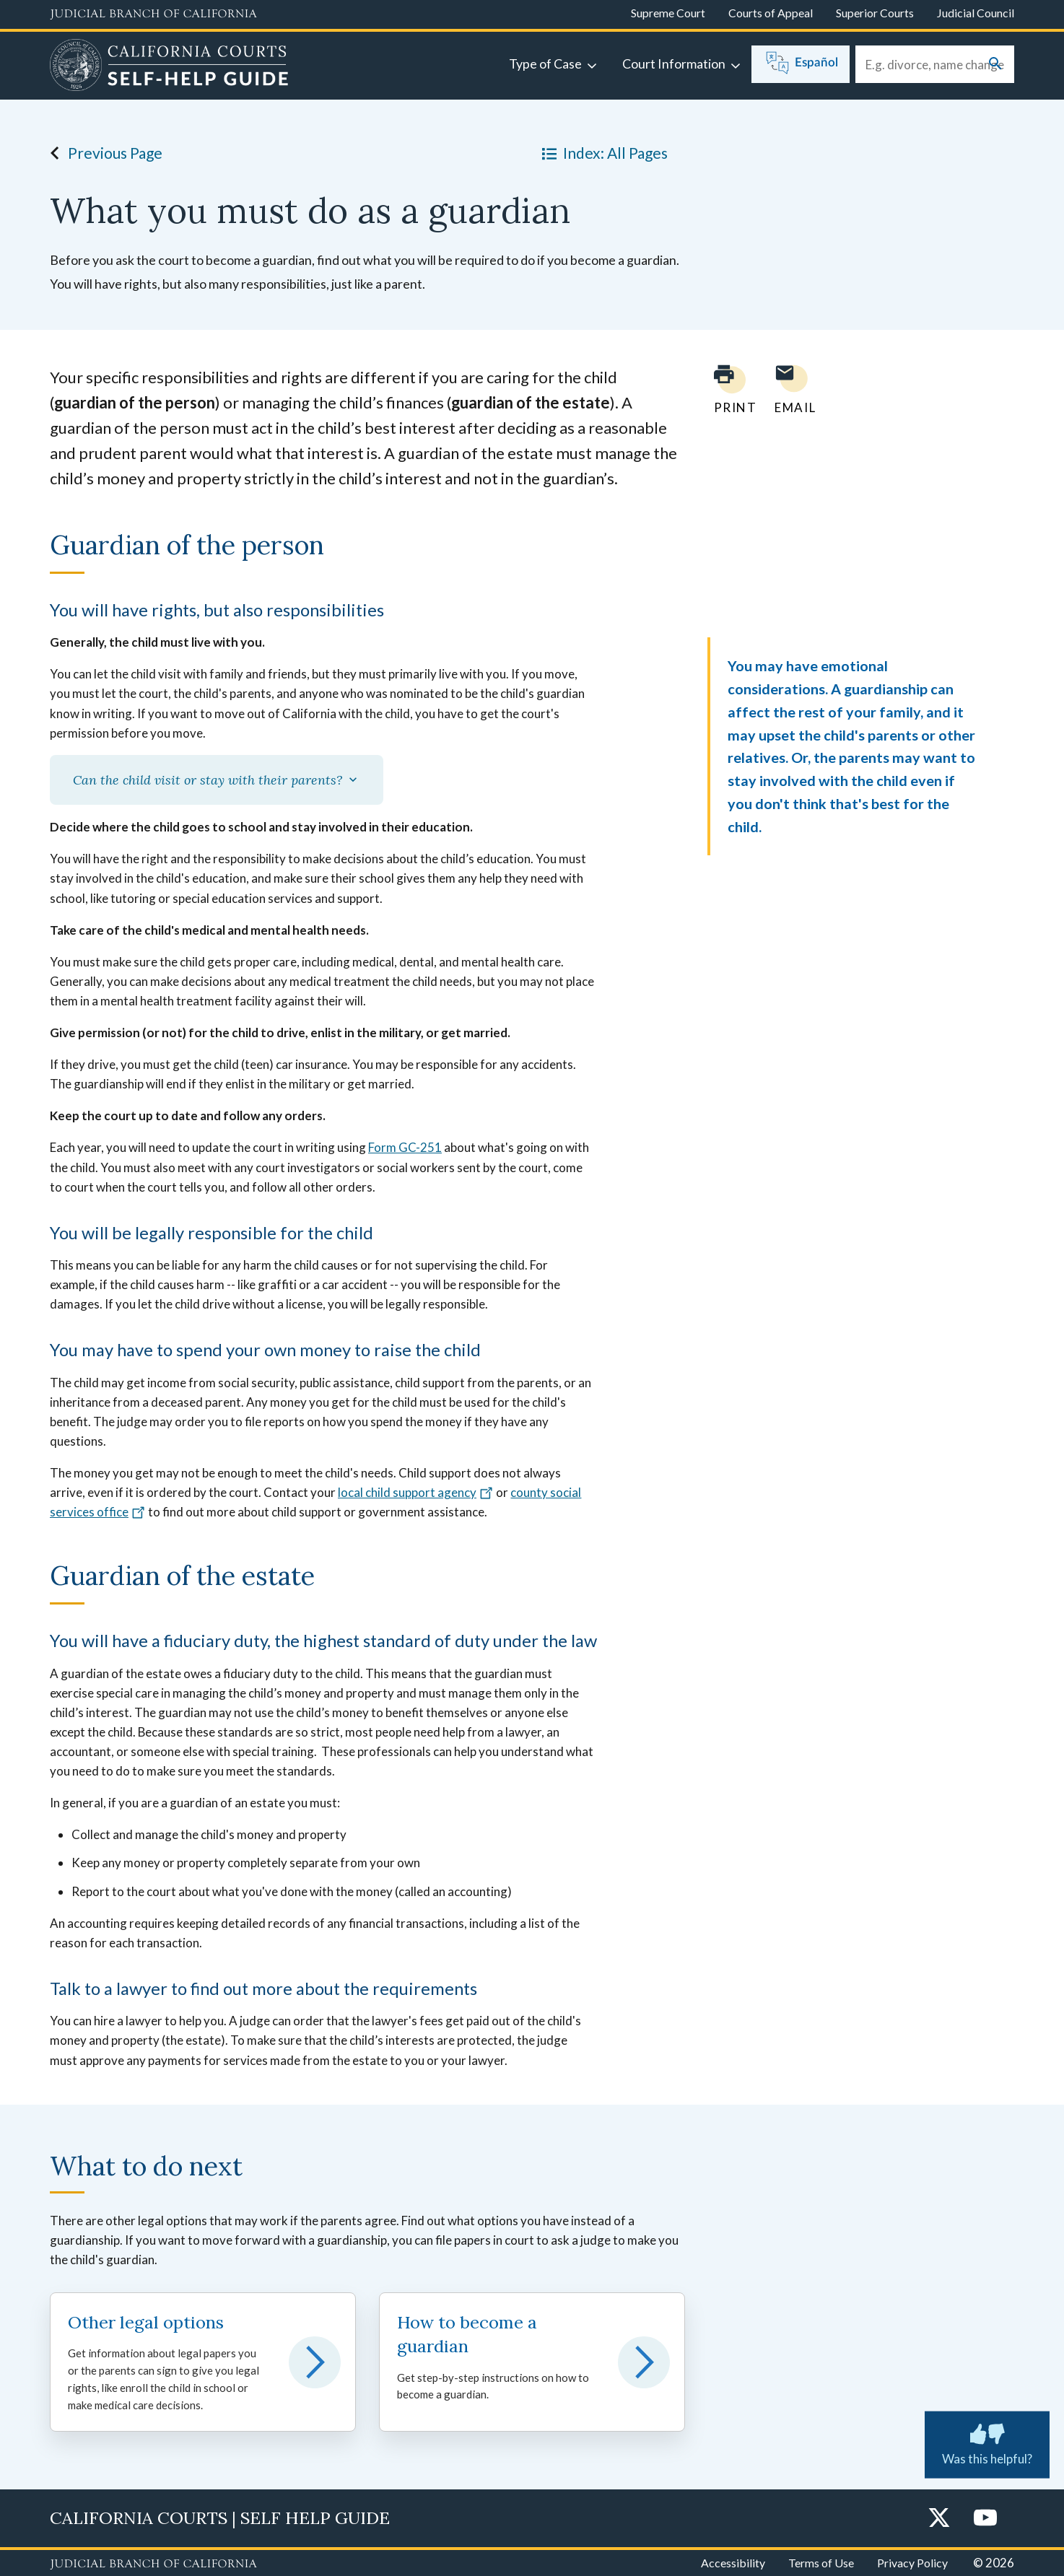 This screenshot has width=1064, height=2576. What do you see at coordinates (102, 153) in the screenshot?
I see `Previous Page` at bounding box center [102, 153].